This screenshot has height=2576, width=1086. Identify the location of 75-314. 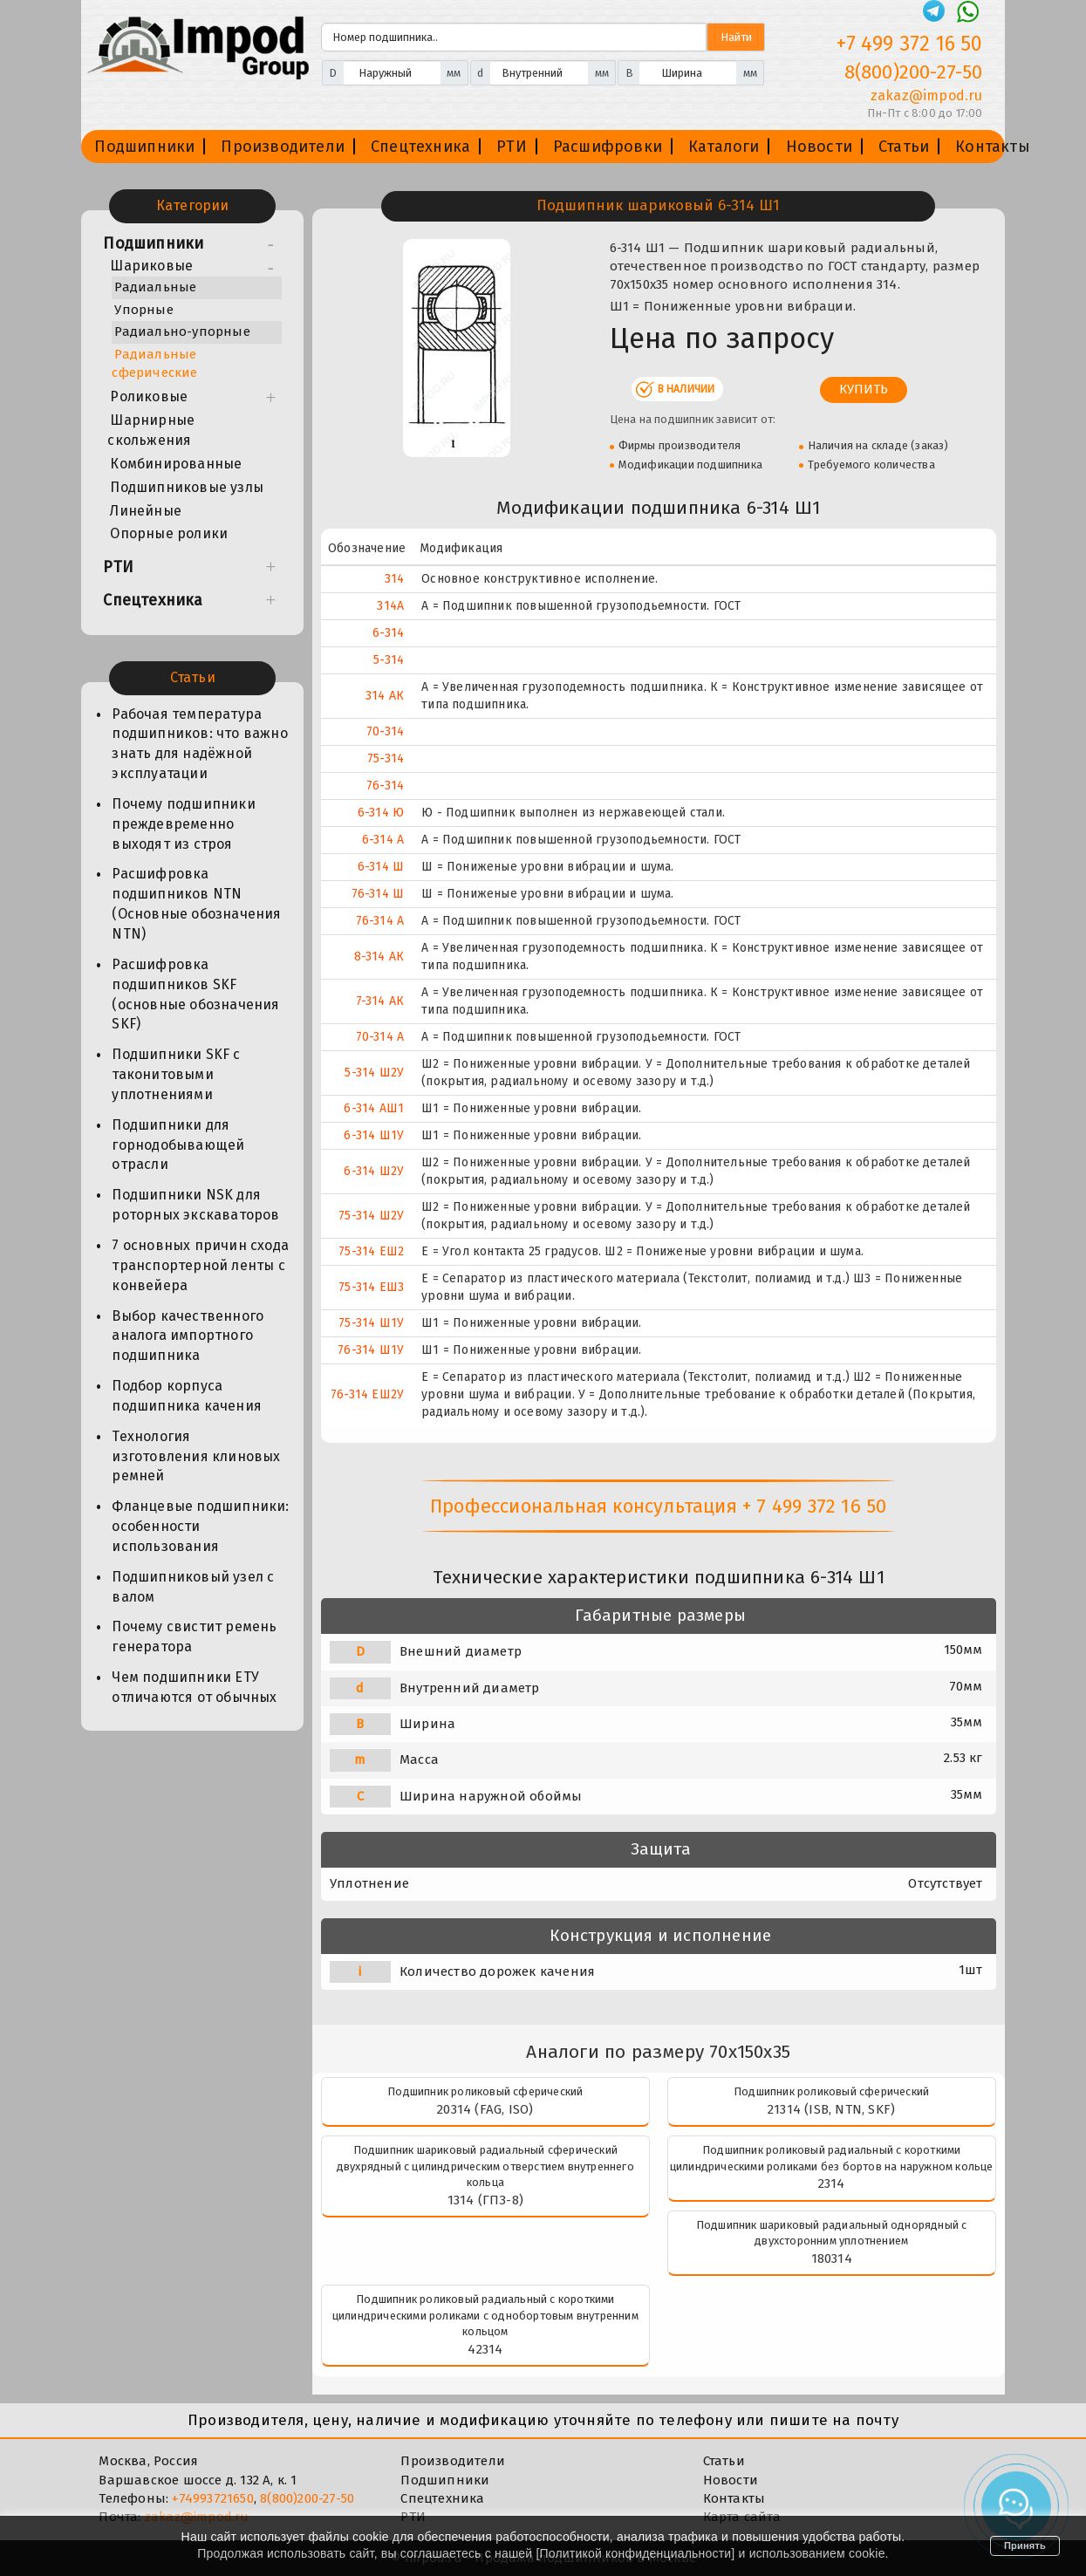
(385, 758).